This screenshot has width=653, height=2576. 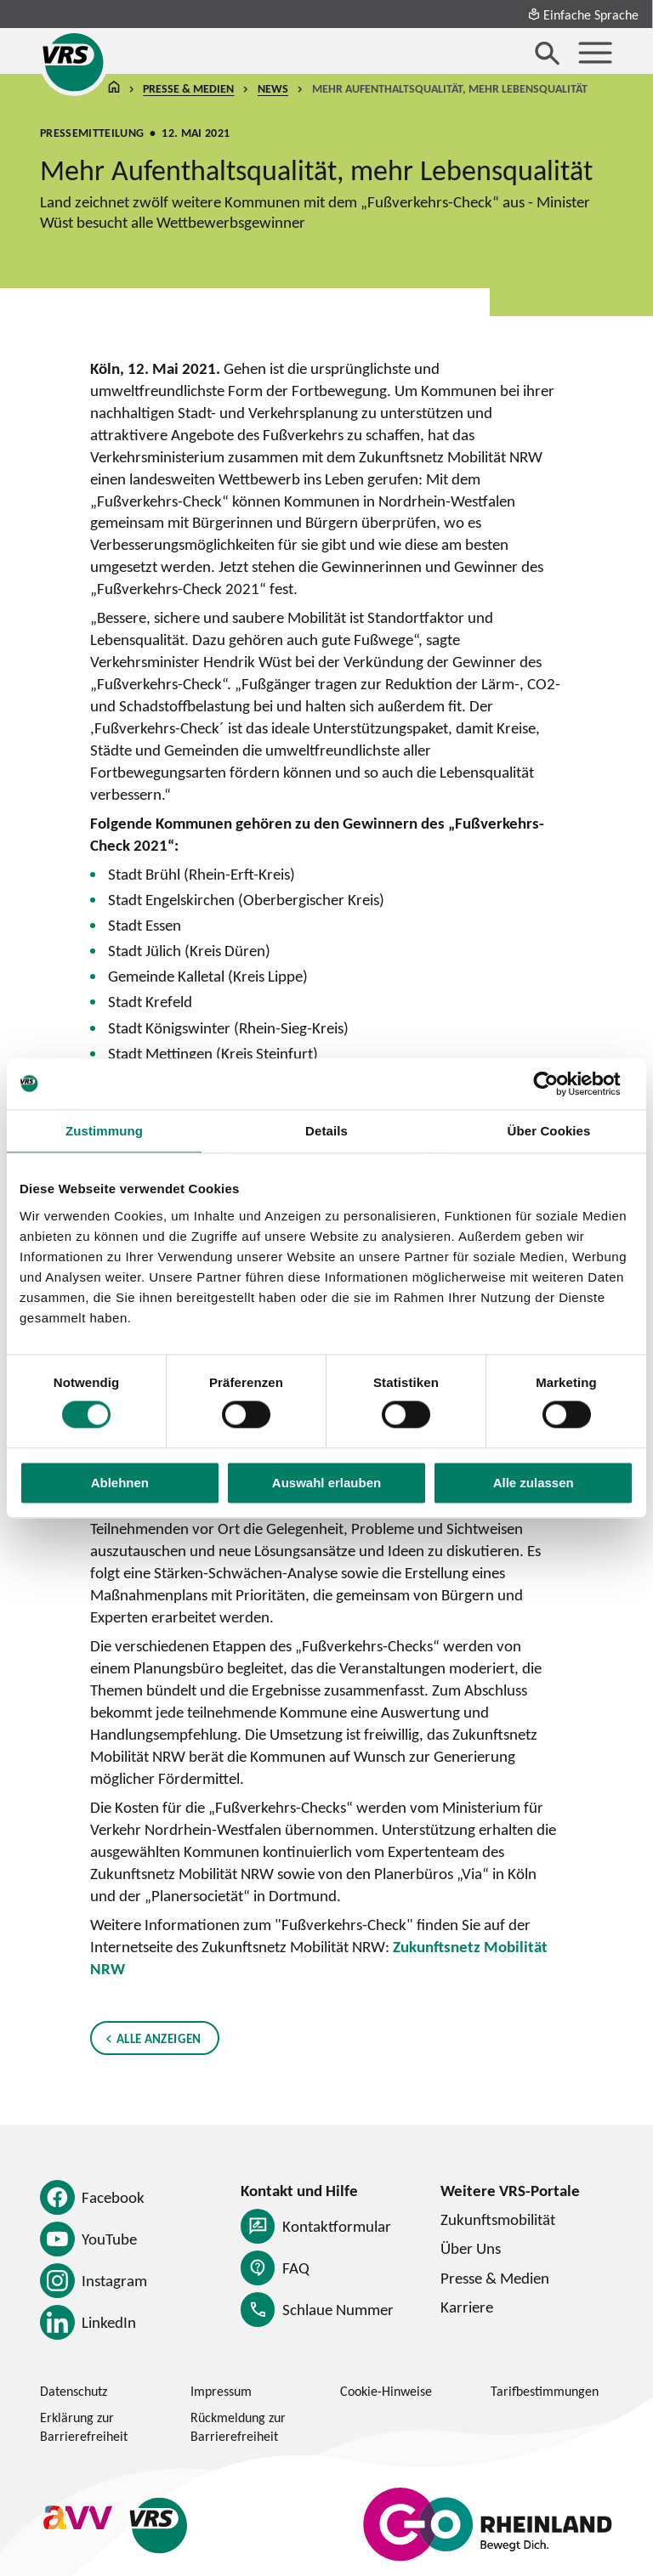 I want to click on Cookie-Hinweise, so click(x=386, y=2390).